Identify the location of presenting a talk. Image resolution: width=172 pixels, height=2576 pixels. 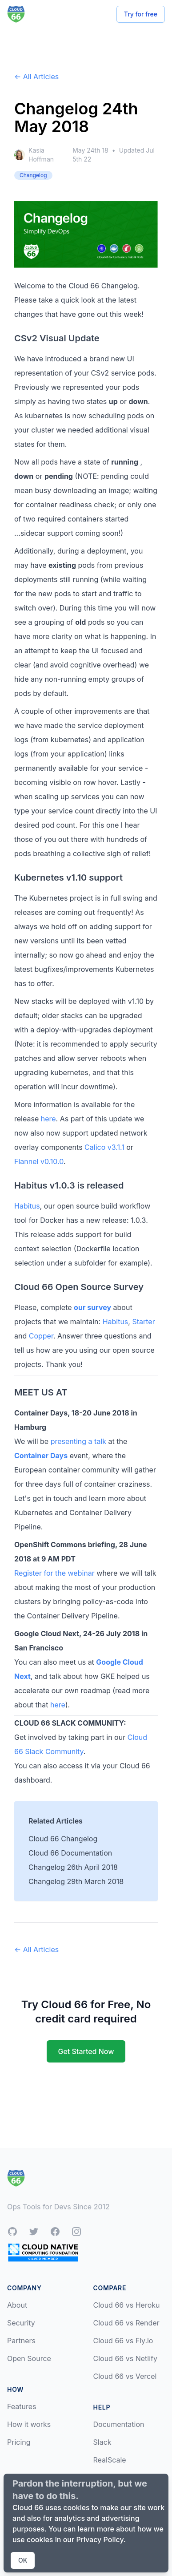
(78, 1441).